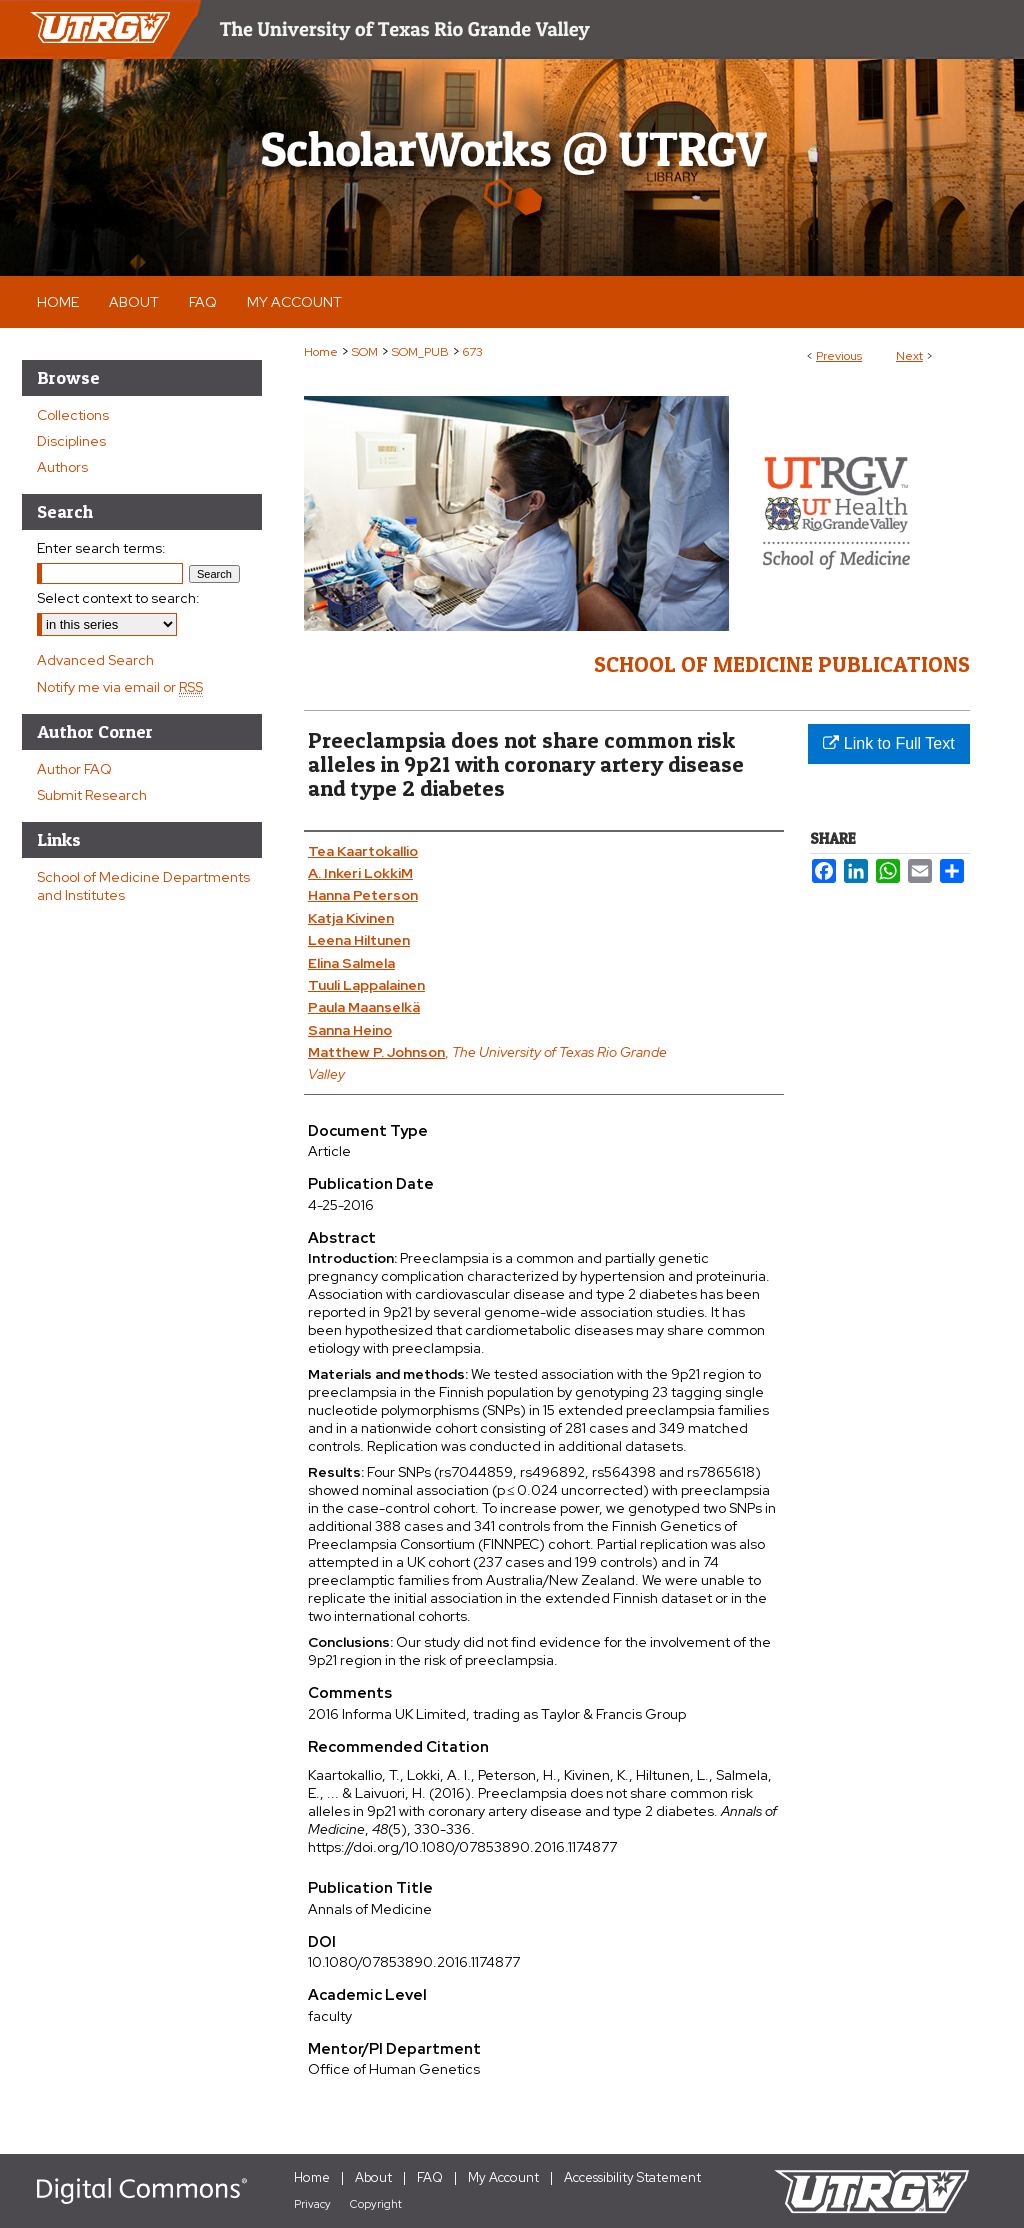 The width and height of the screenshot is (1024, 2228). What do you see at coordinates (73, 415) in the screenshot?
I see `Collections` at bounding box center [73, 415].